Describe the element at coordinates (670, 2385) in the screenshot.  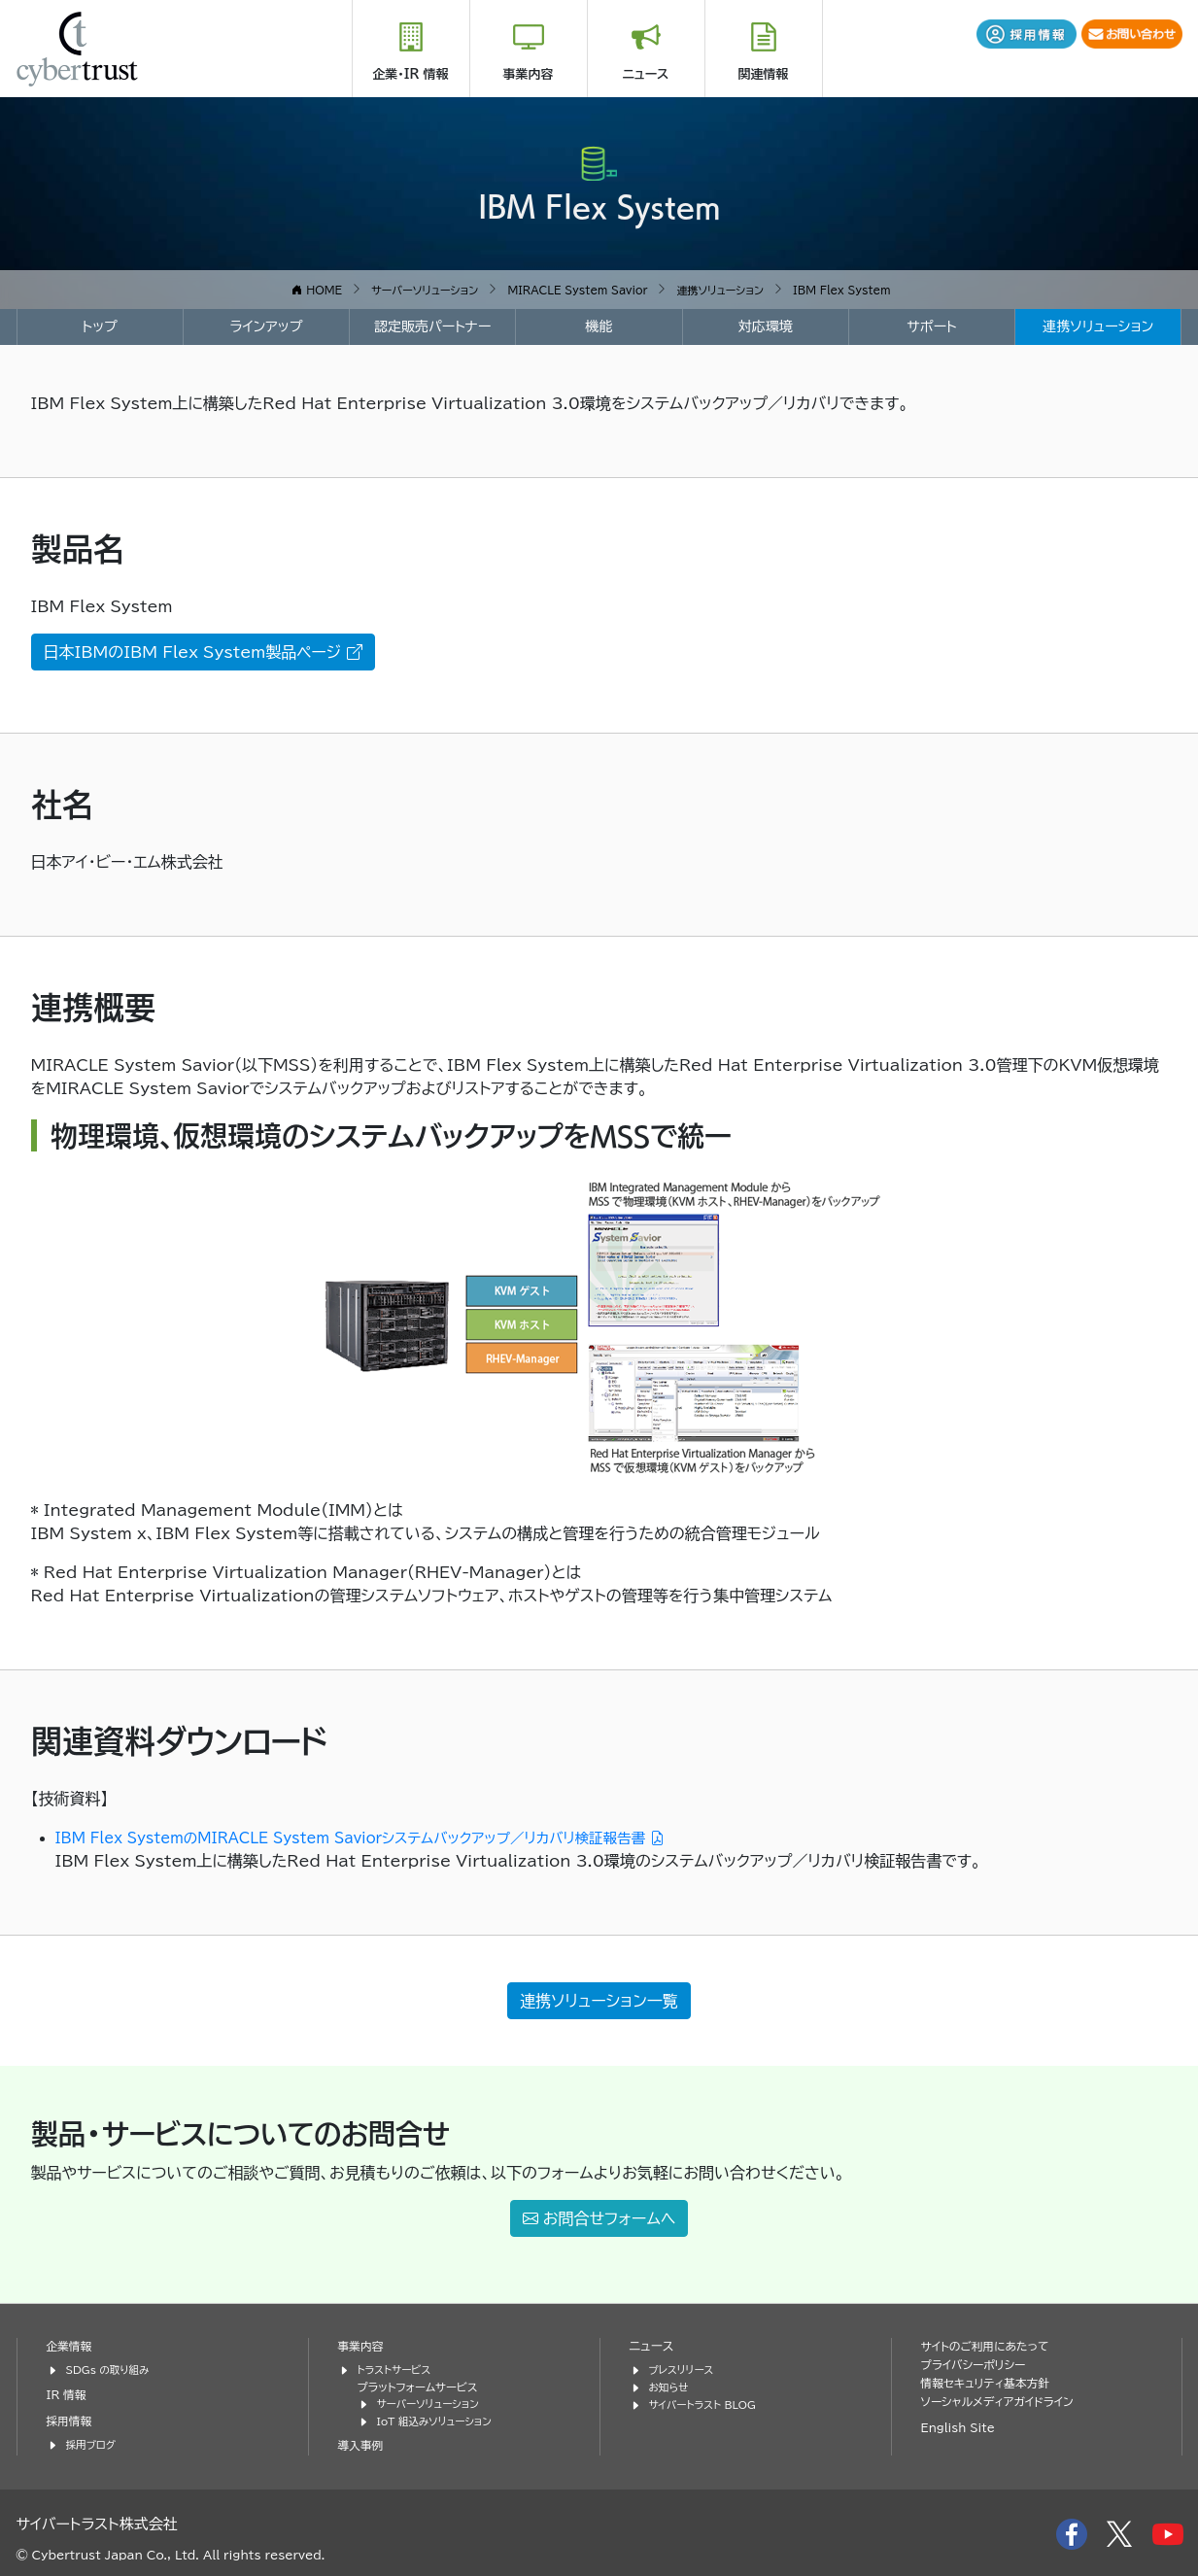
I see `お知らせ` at that location.